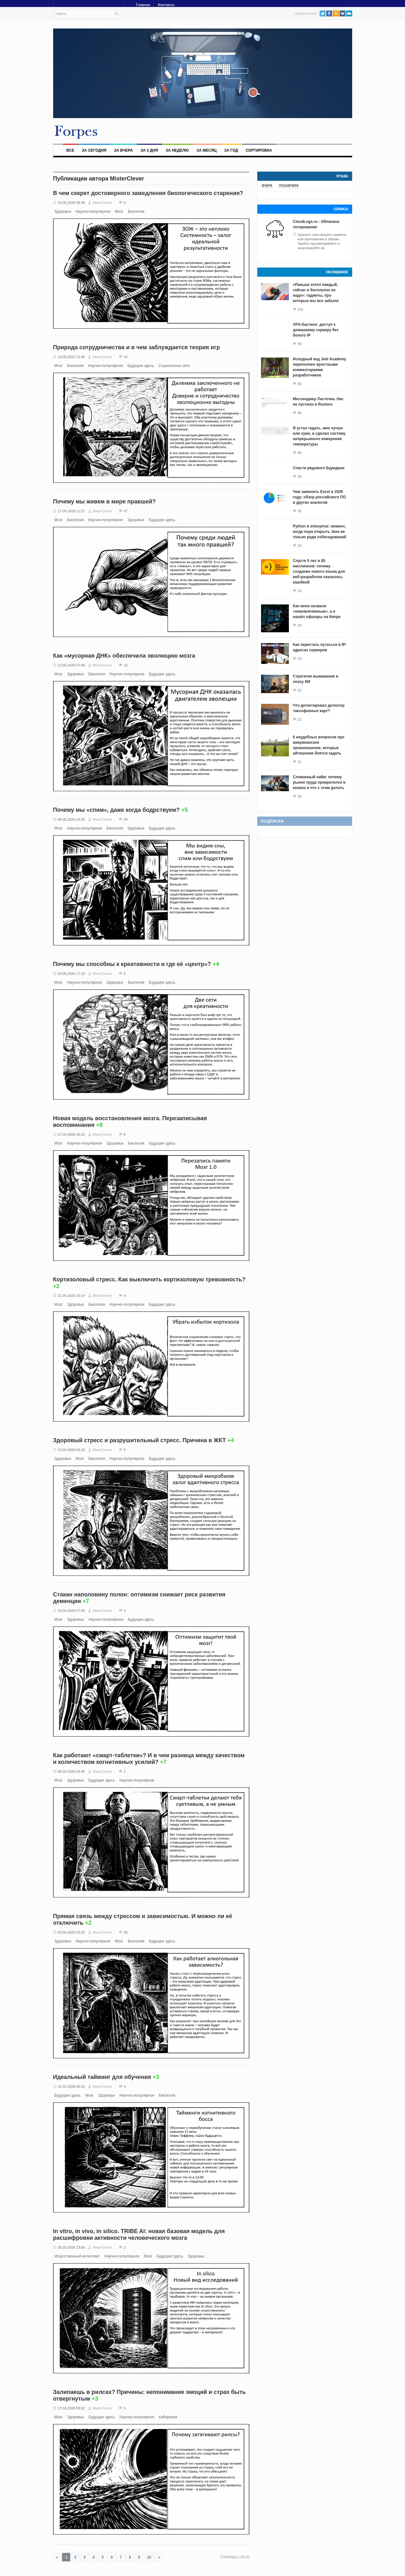 The height and width of the screenshot is (2576, 405). I want to click on Контакты, so click(166, 5).